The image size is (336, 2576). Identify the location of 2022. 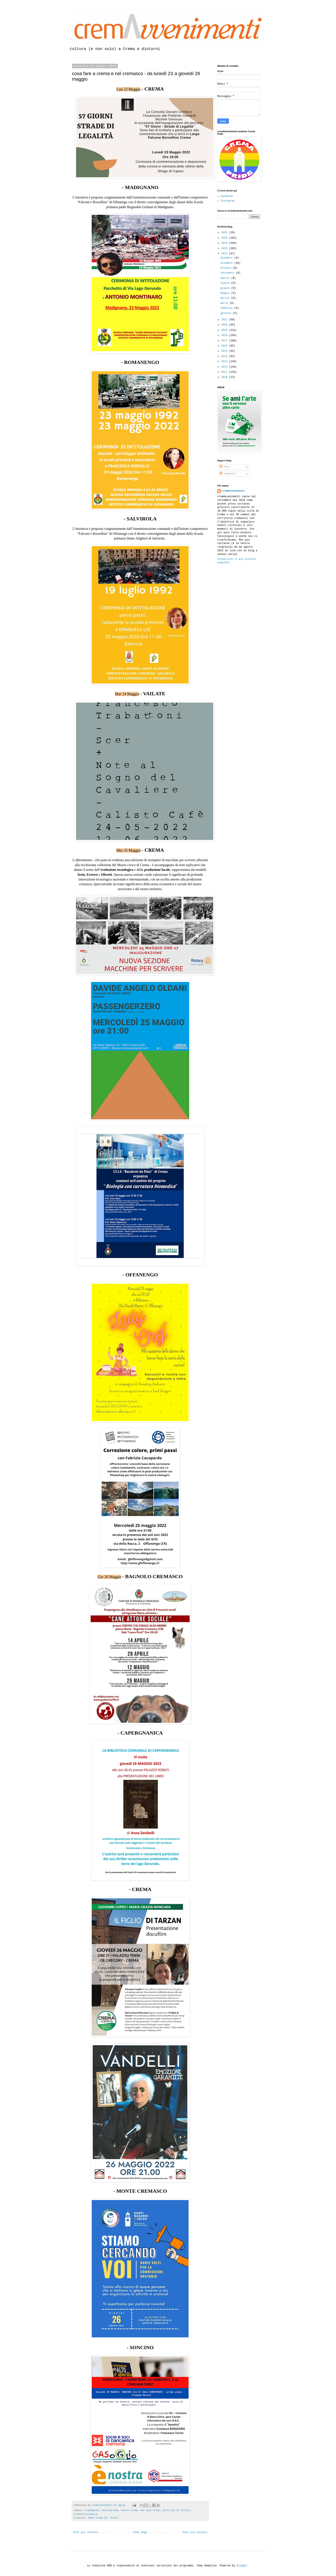
(225, 253).